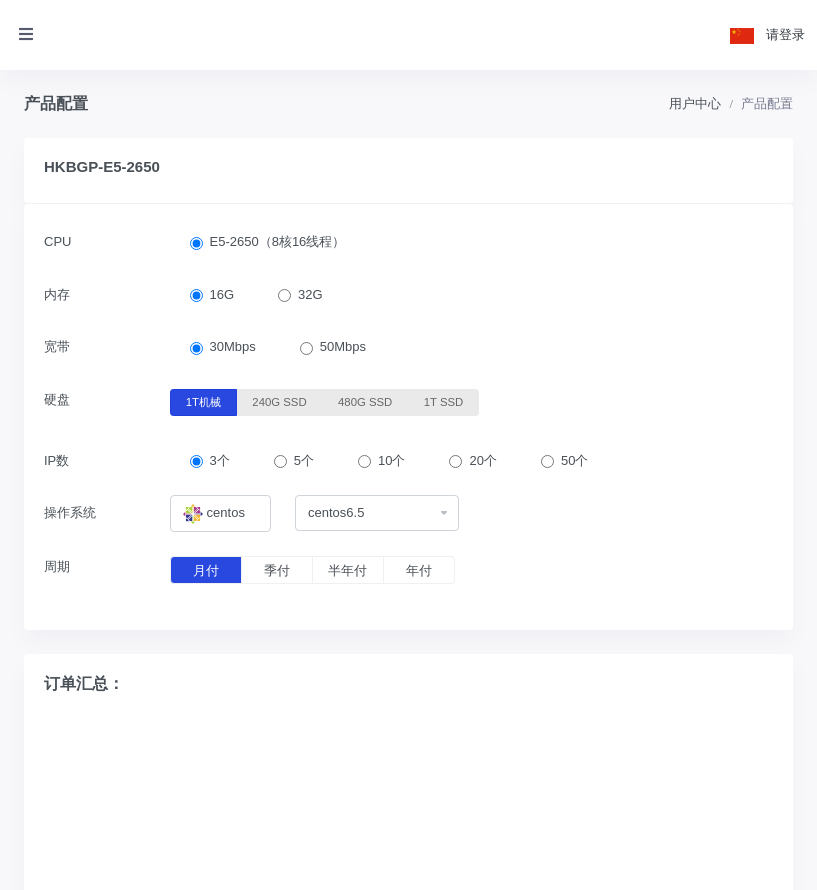  I want to click on 请登录, so click(785, 34).